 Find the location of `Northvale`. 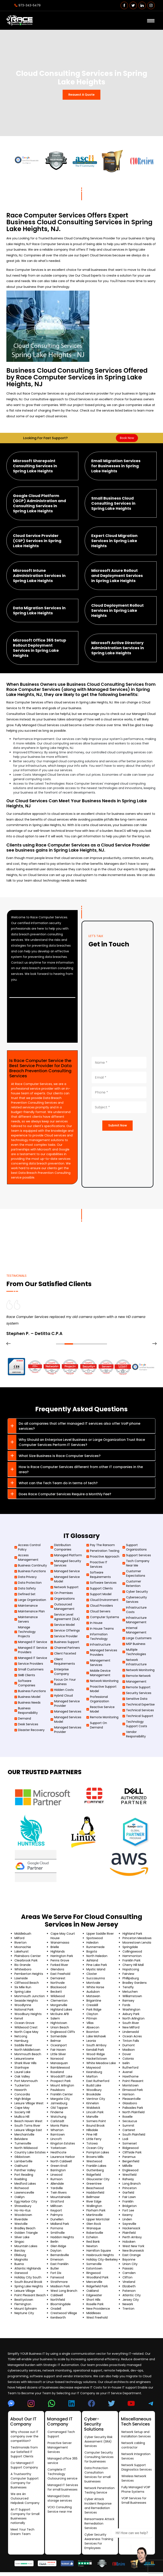

Northvale is located at coordinates (58, 1974).